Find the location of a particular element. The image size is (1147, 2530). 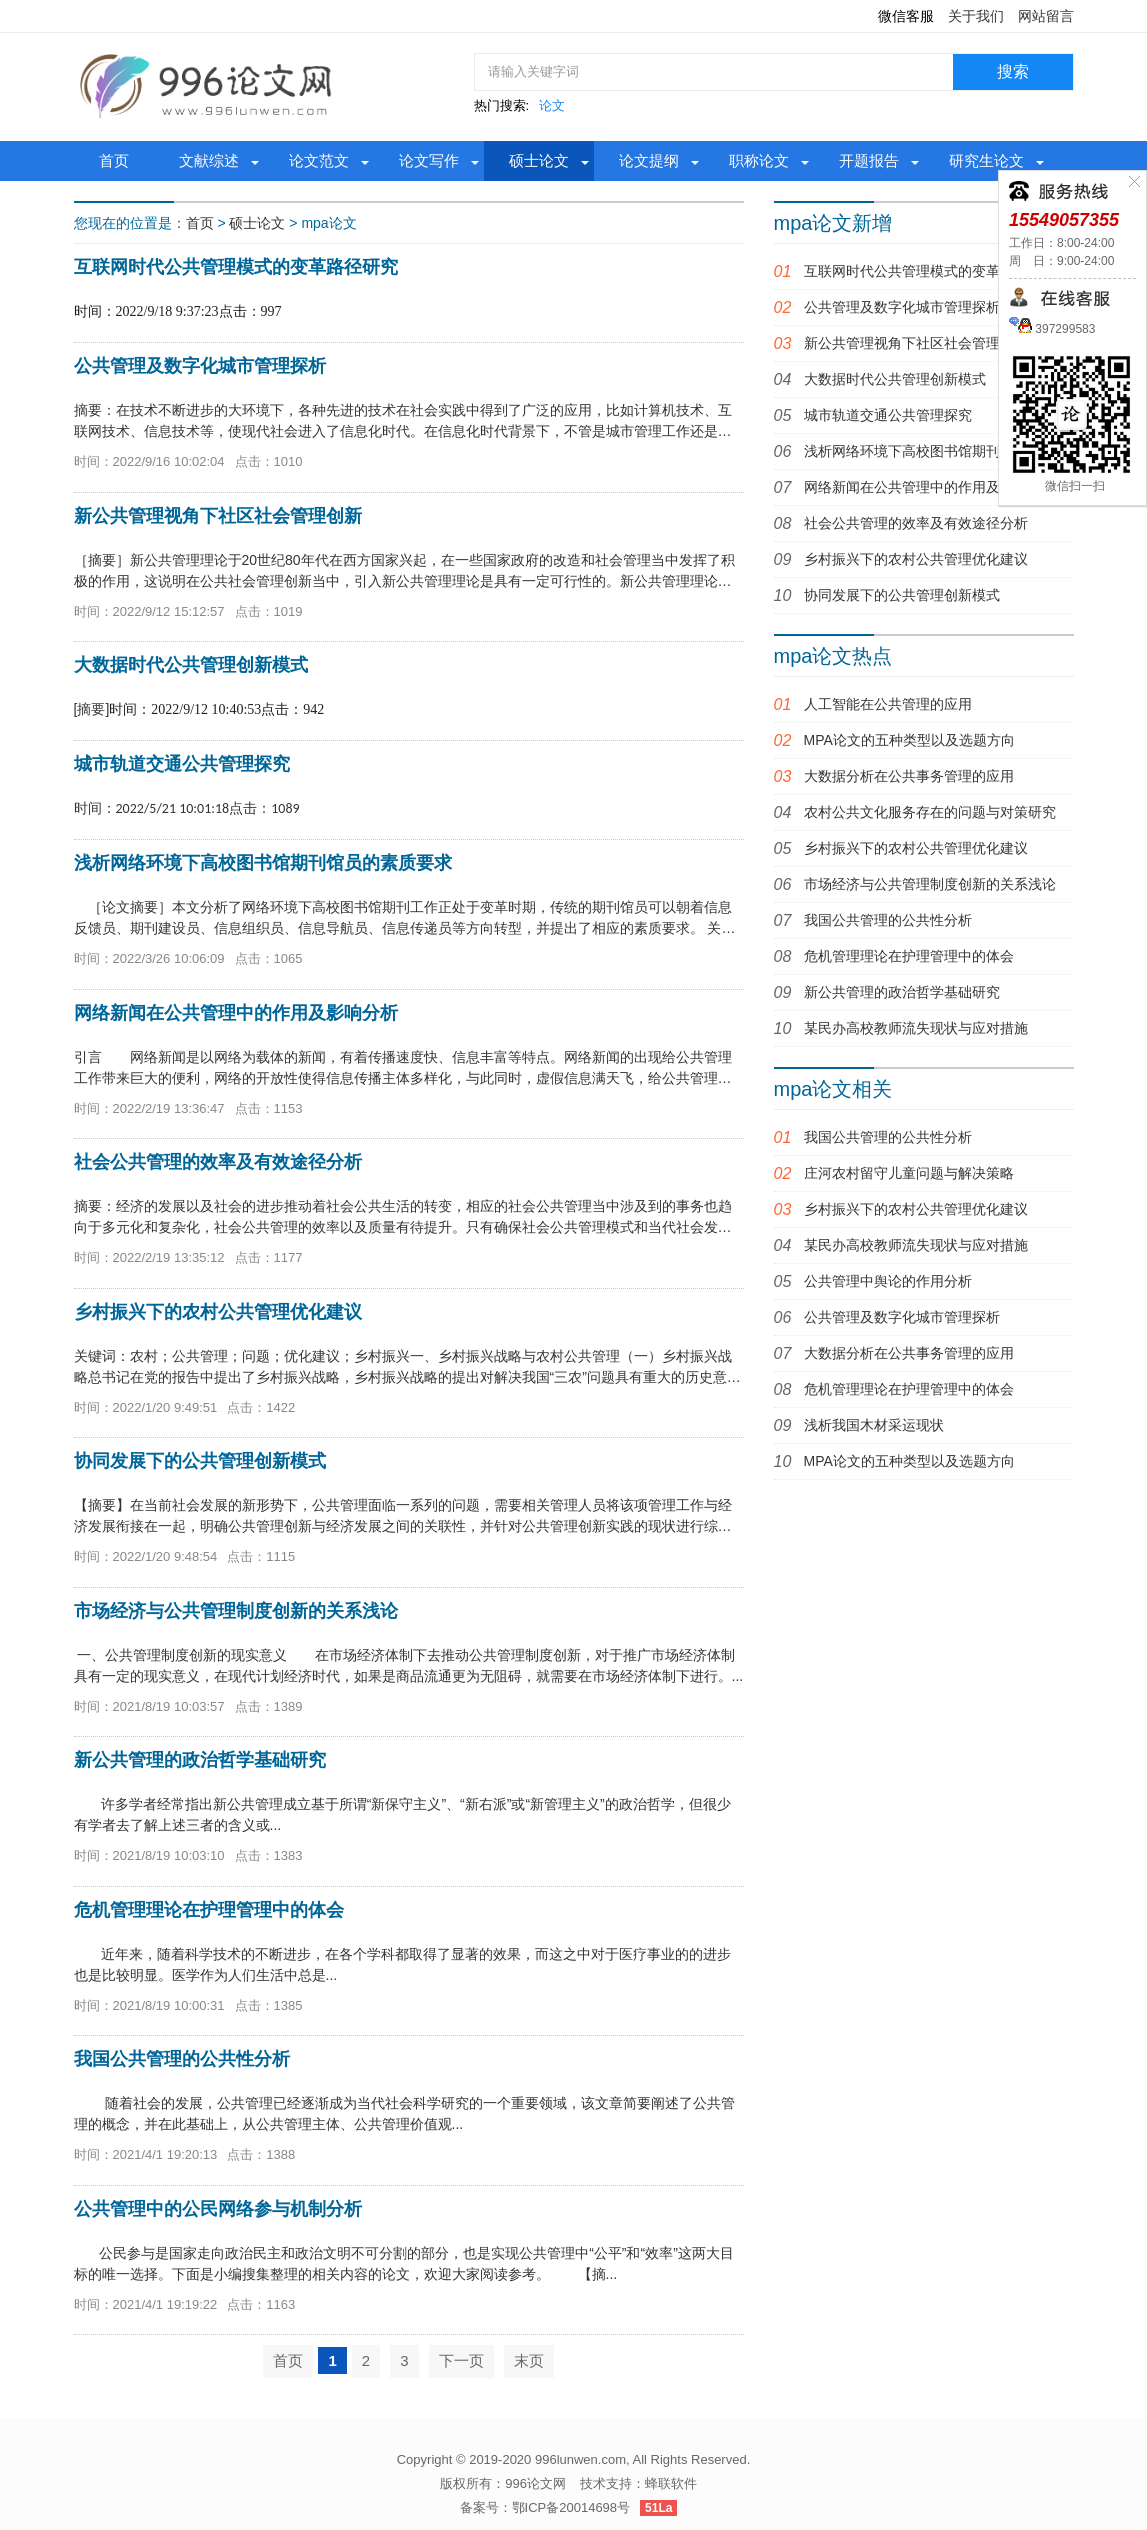

浅析我国木材采运现状 is located at coordinates (874, 1425).